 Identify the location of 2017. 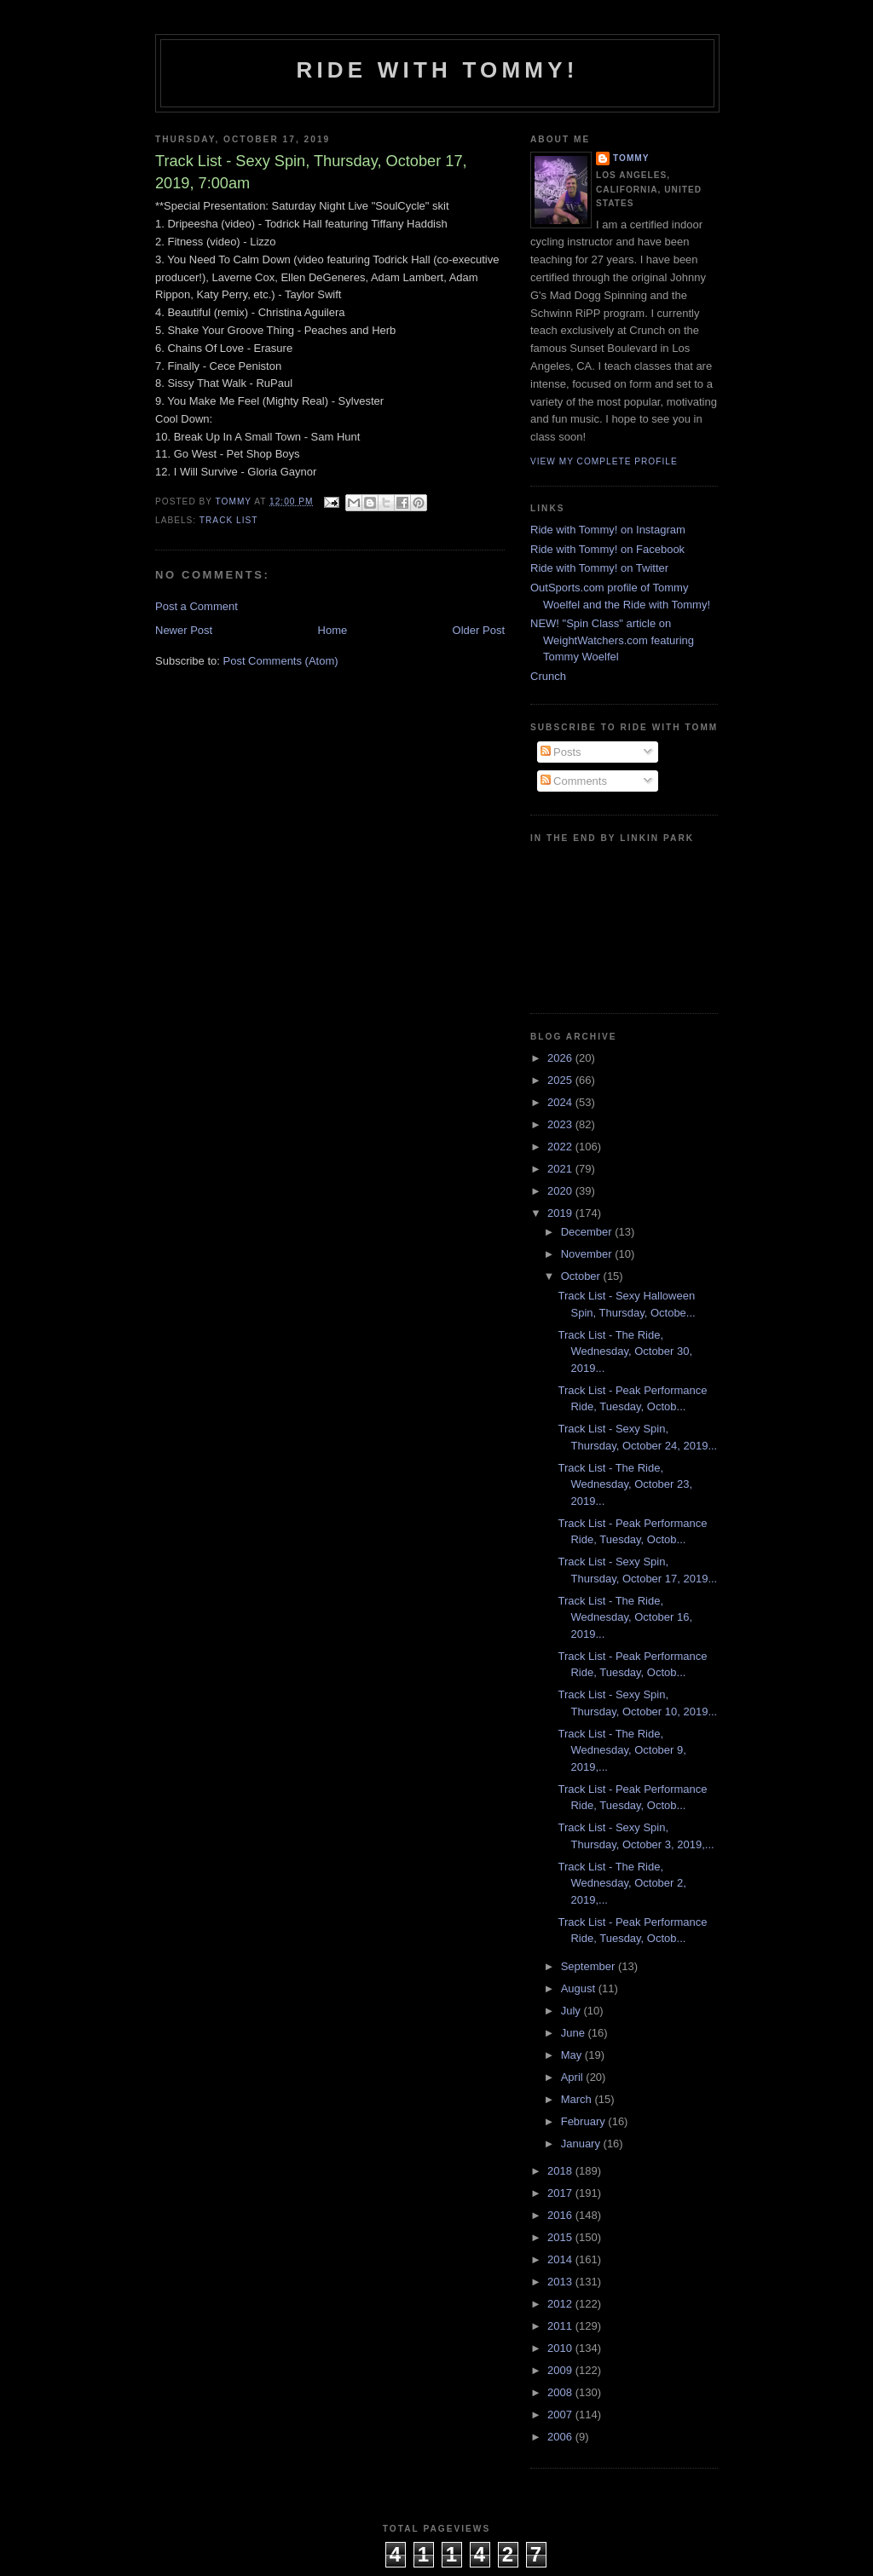
(561, 2193).